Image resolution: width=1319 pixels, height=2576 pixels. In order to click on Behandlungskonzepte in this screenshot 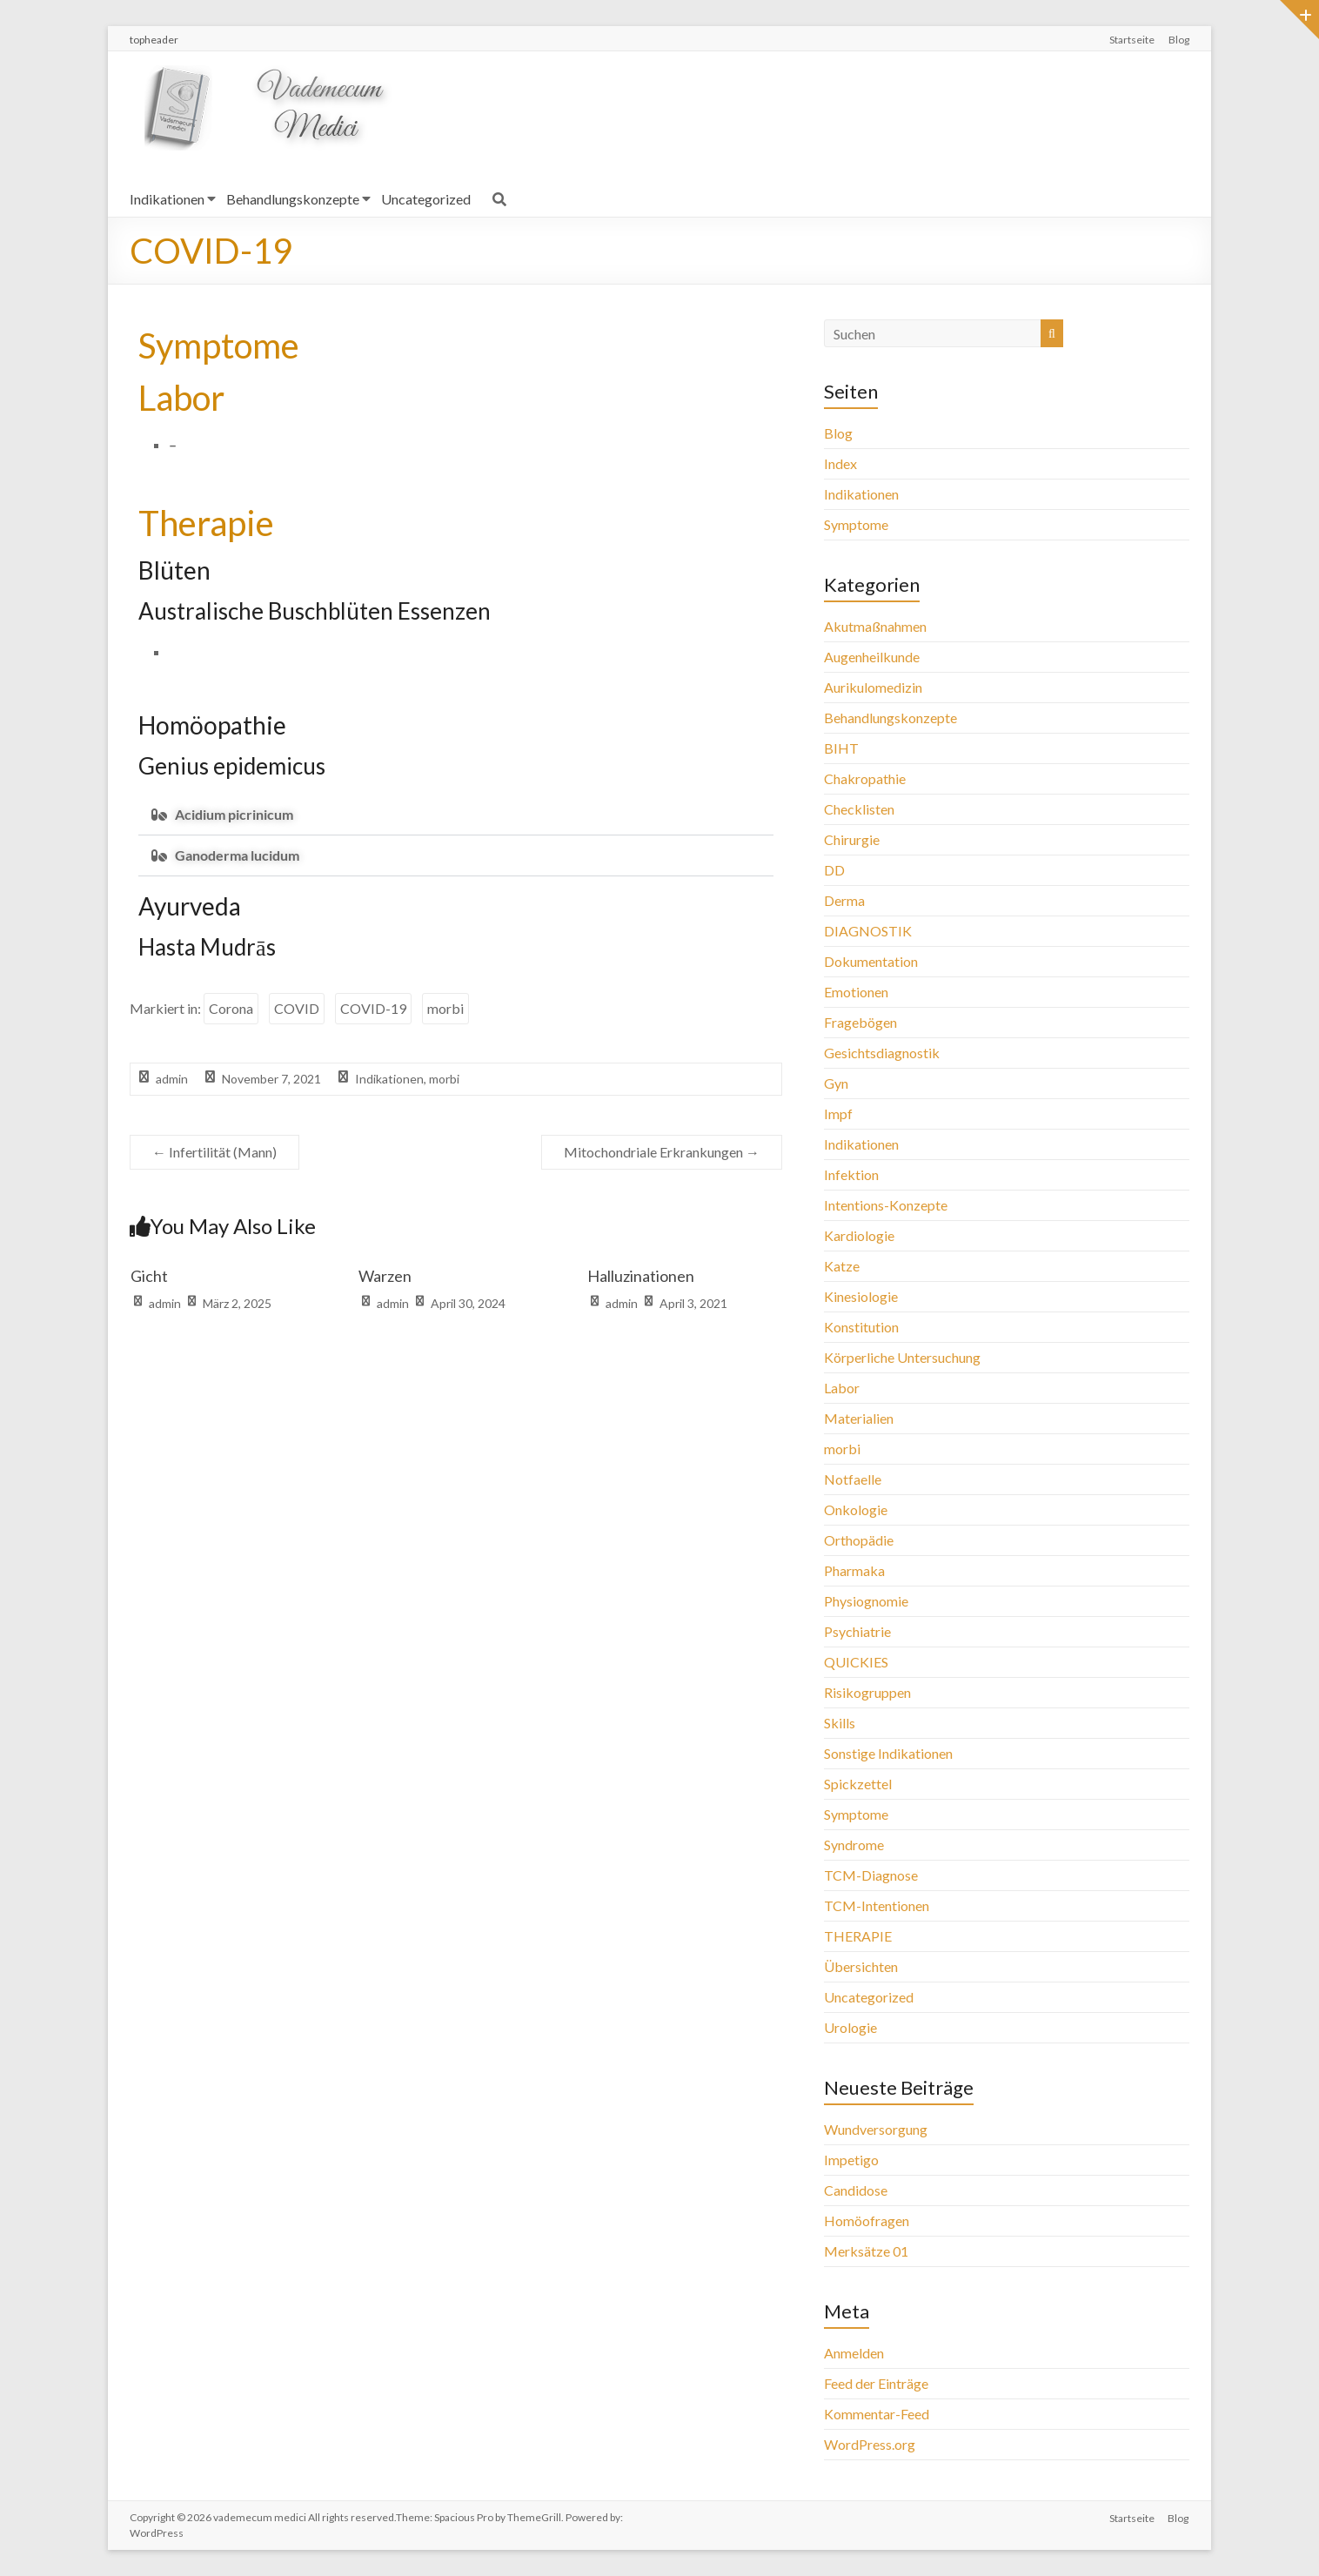, I will do `click(292, 199)`.